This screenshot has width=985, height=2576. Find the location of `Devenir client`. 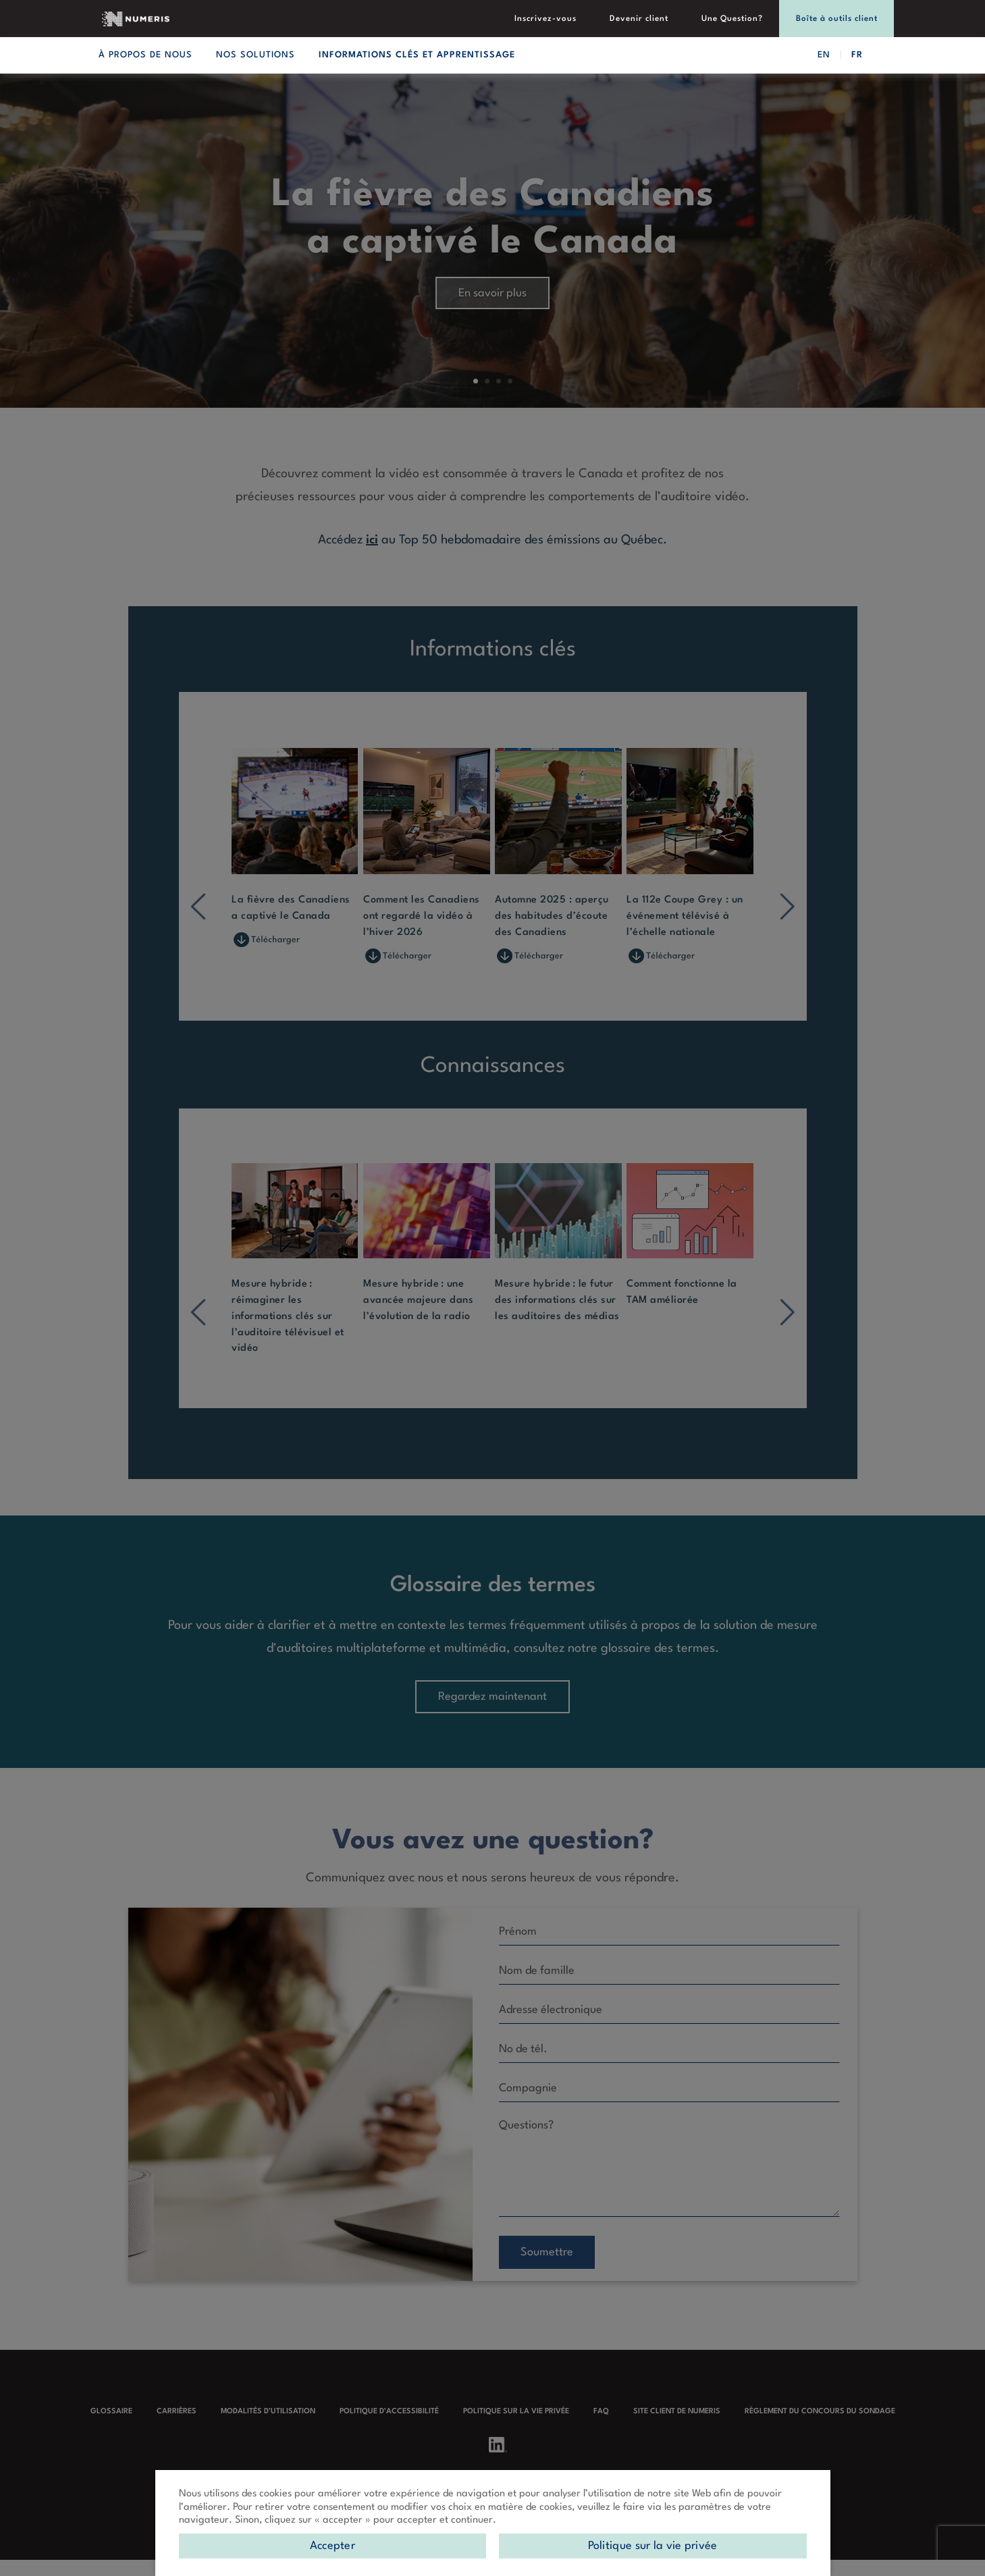

Devenir client is located at coordinates (660, 20).